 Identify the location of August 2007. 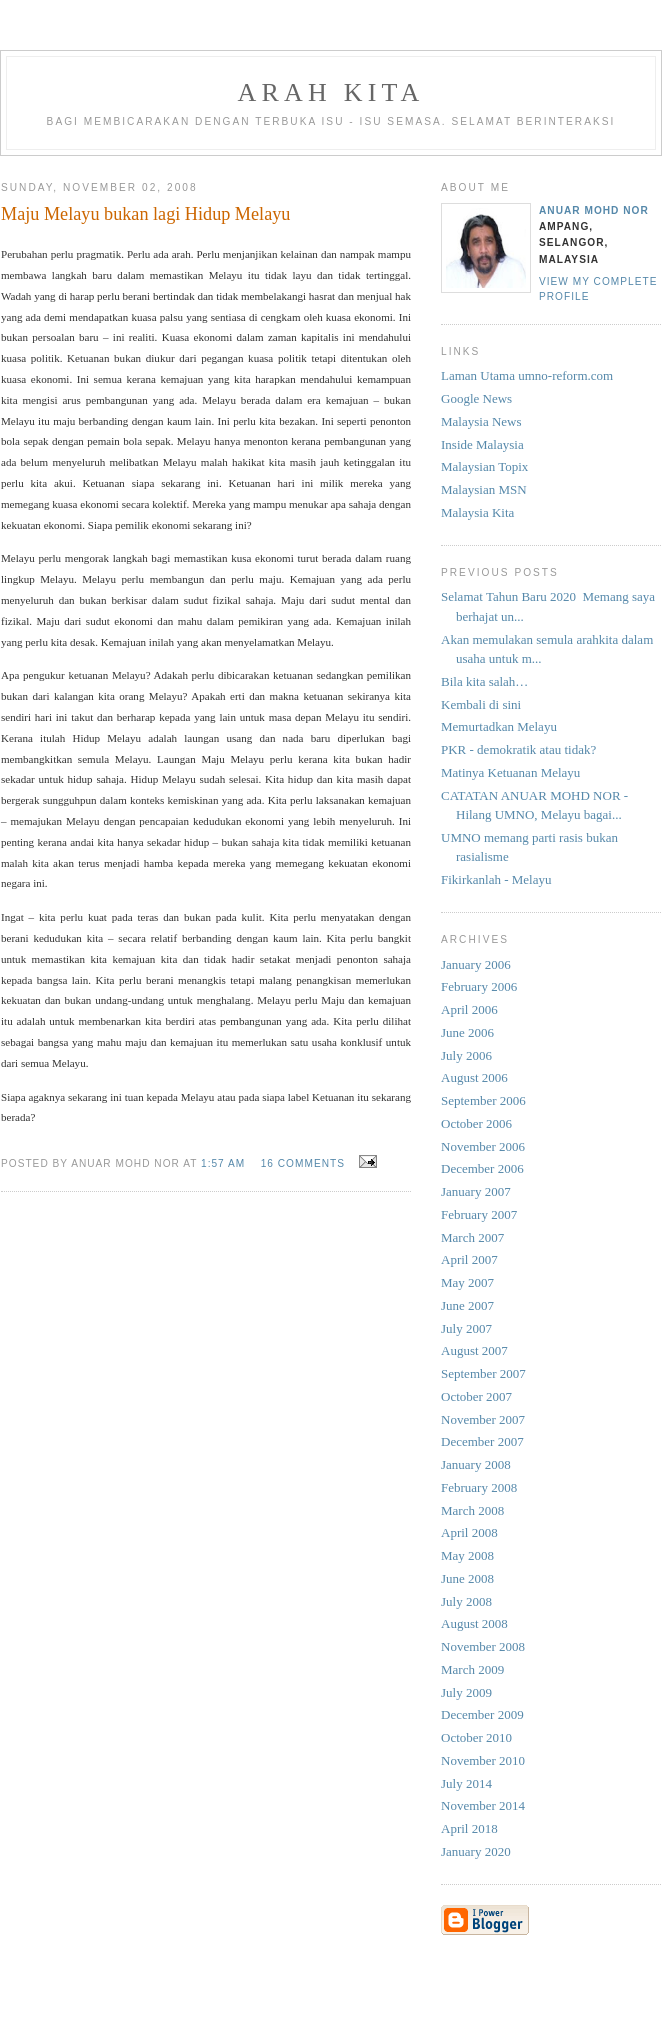
(474, 1350).